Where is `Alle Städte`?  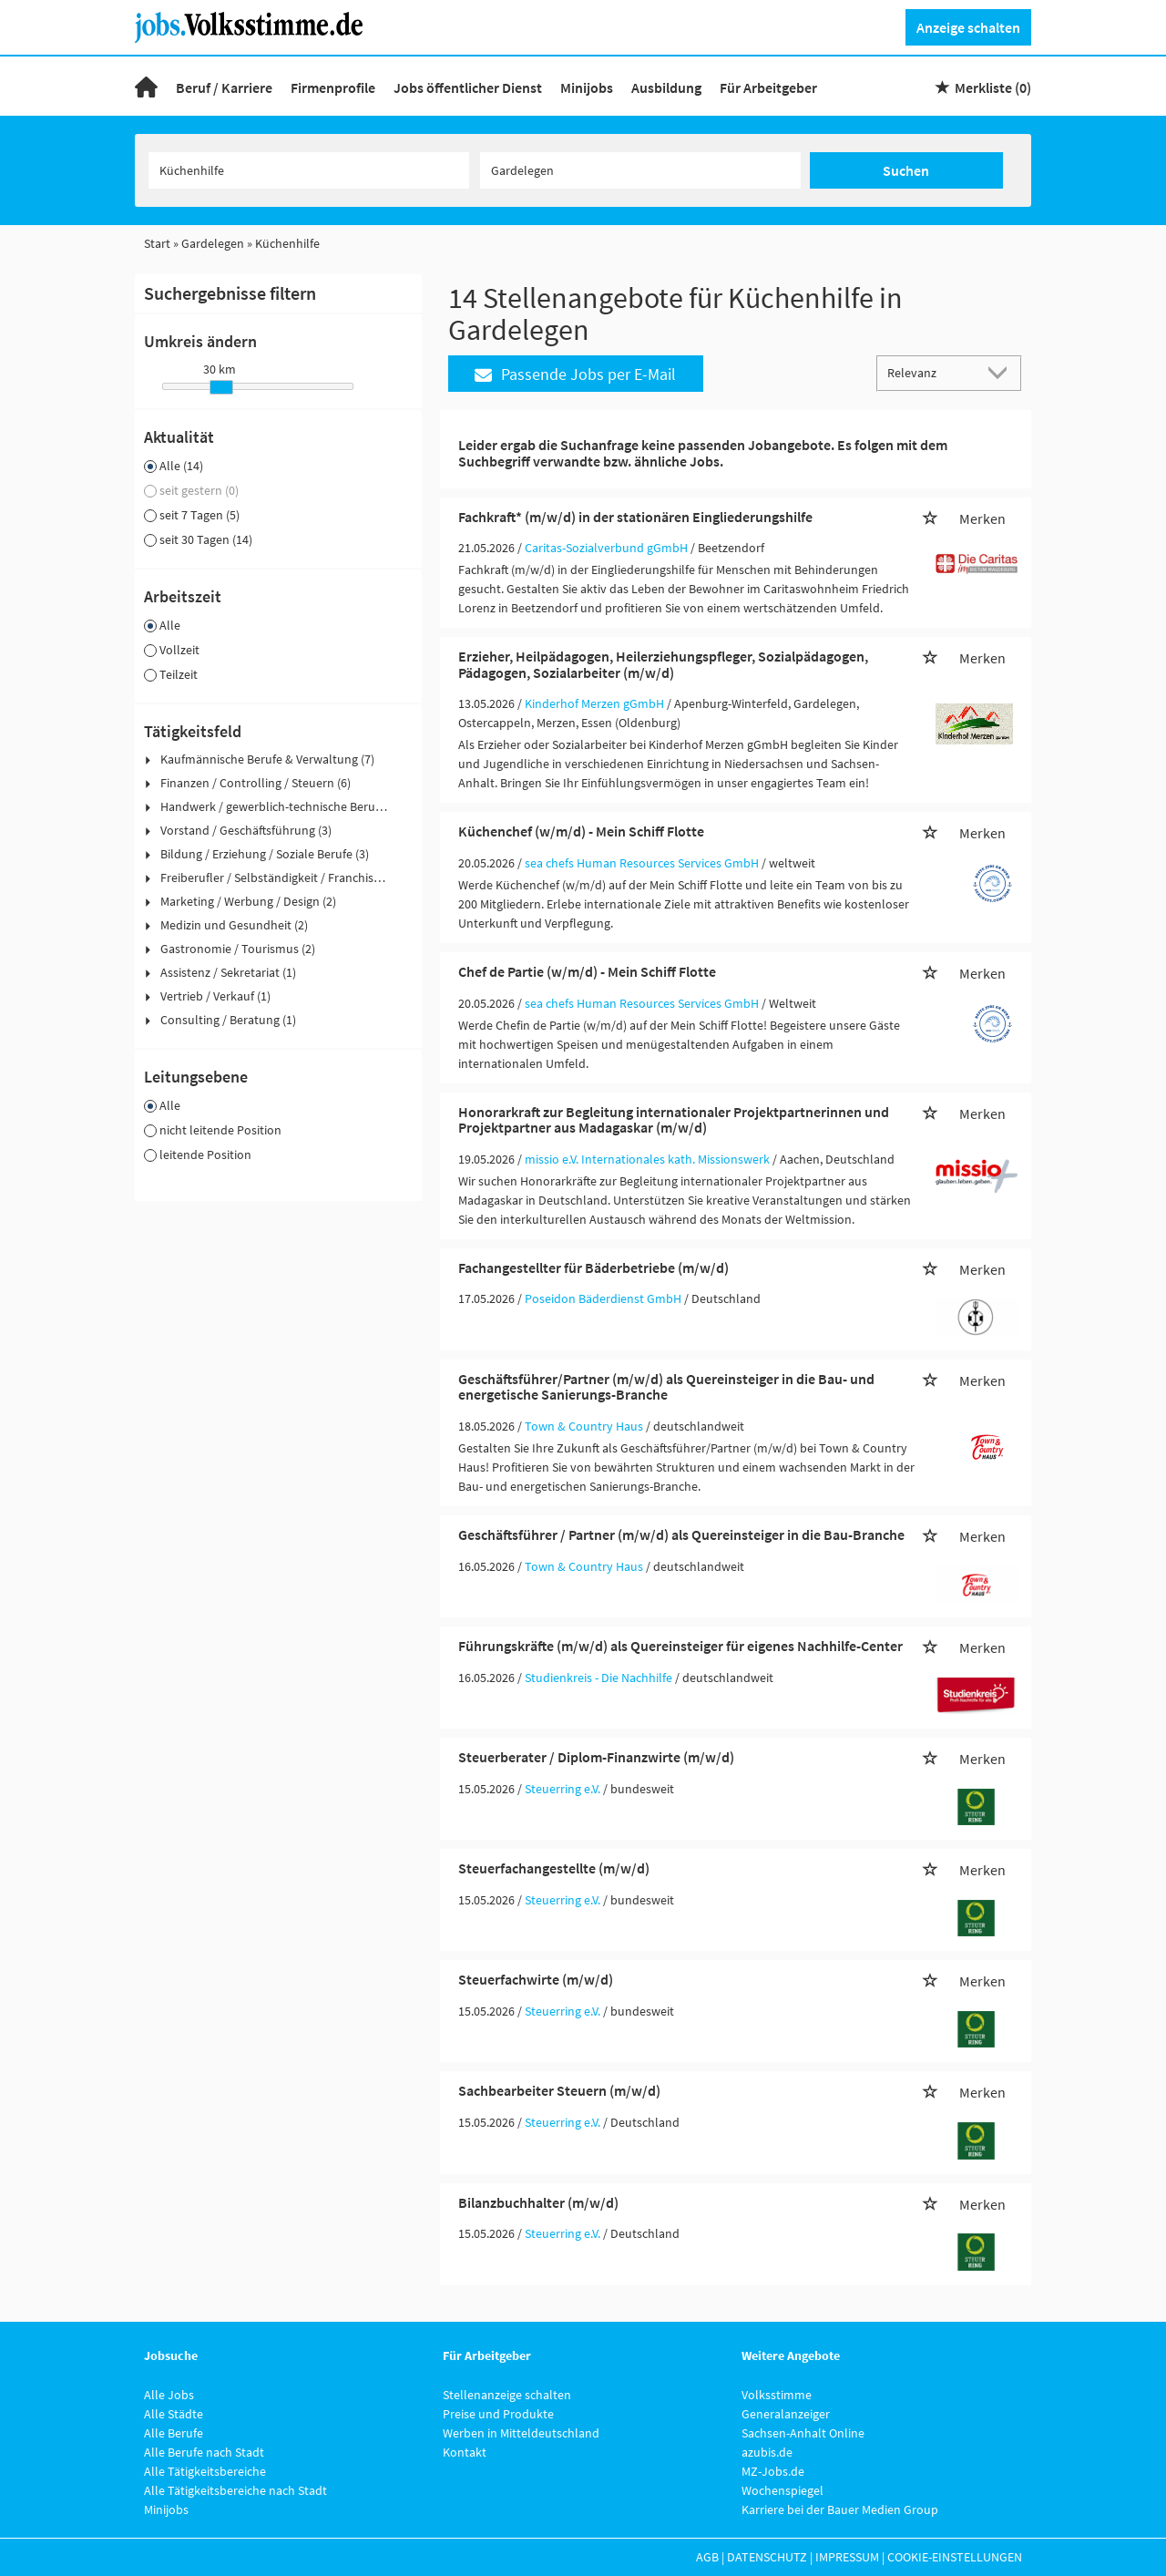
Alle Städte is located at coordinates (173, 2414).